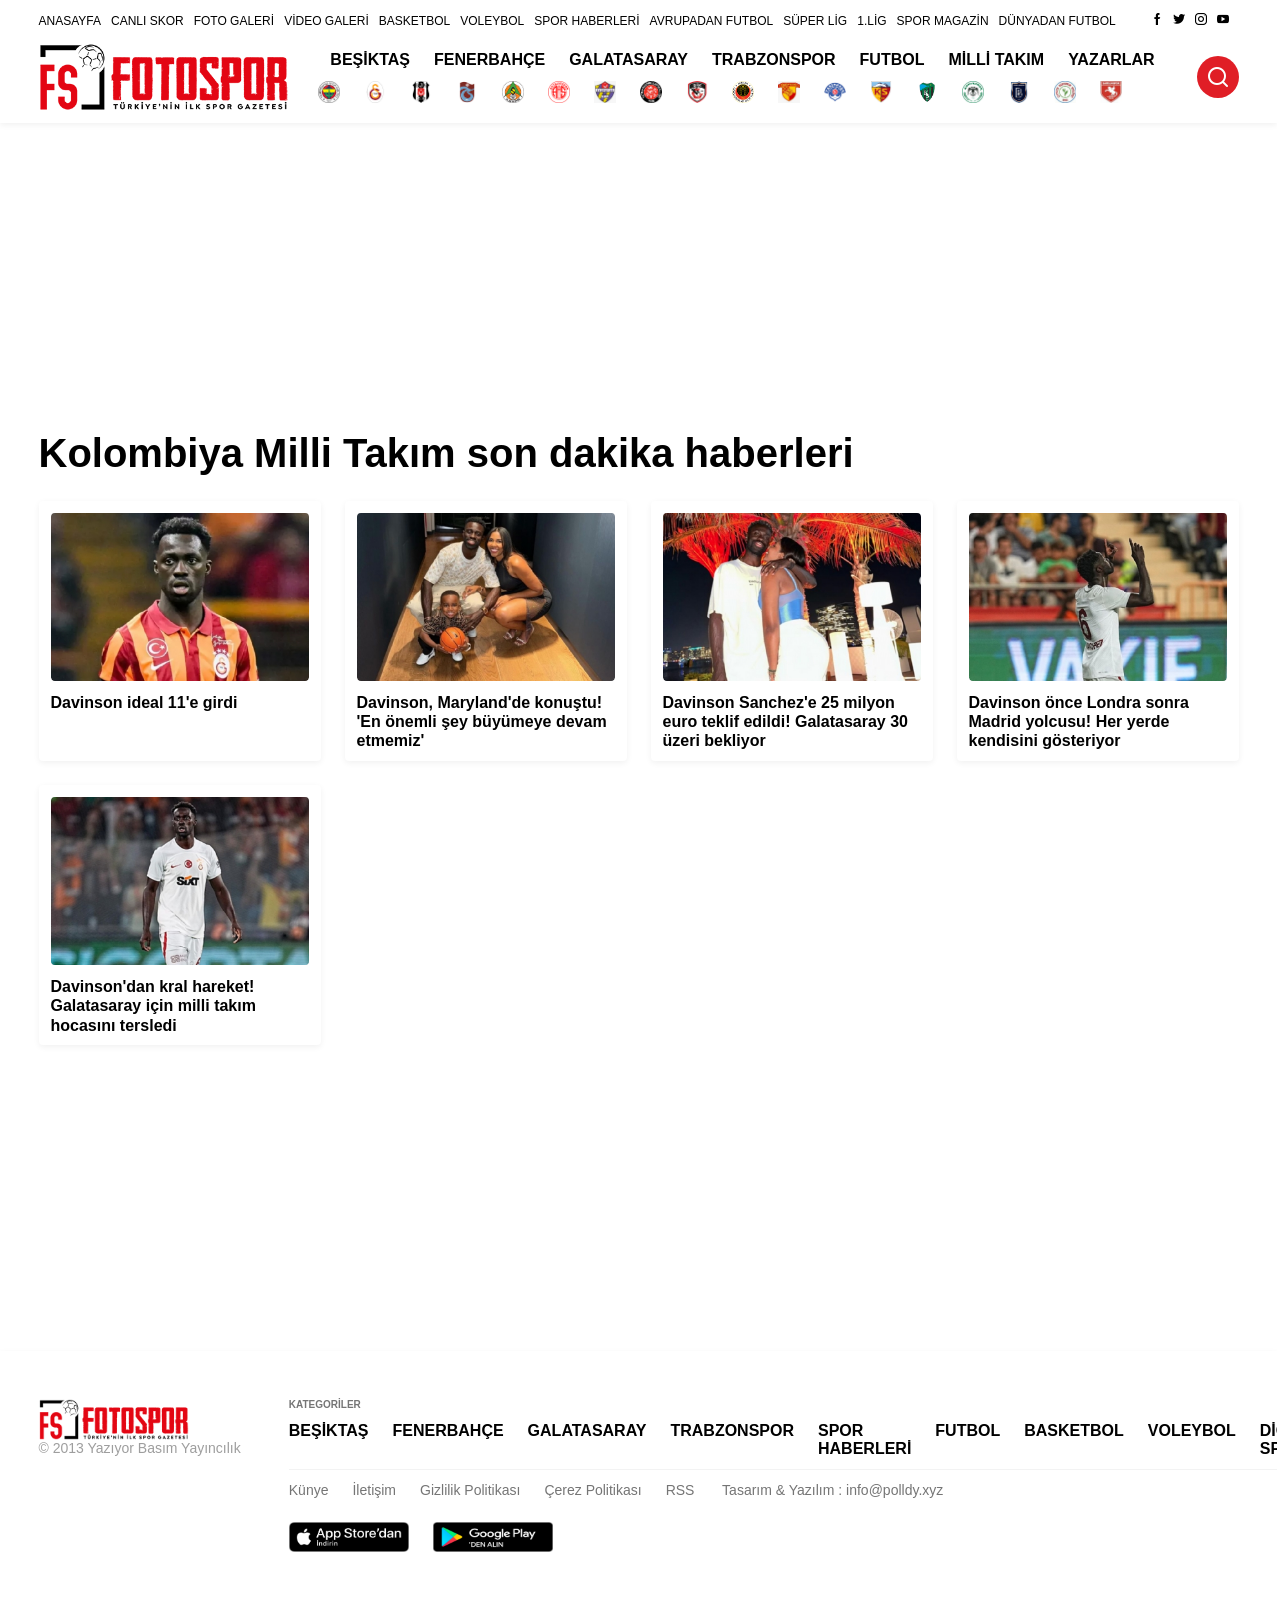 The height and width of the screenshot is (1600, 1277). What do you see at coordinates (1057, 21) in the screenshot?
I see `DÜNYADAN FUTBOL` at bounding box center [1057, 21].